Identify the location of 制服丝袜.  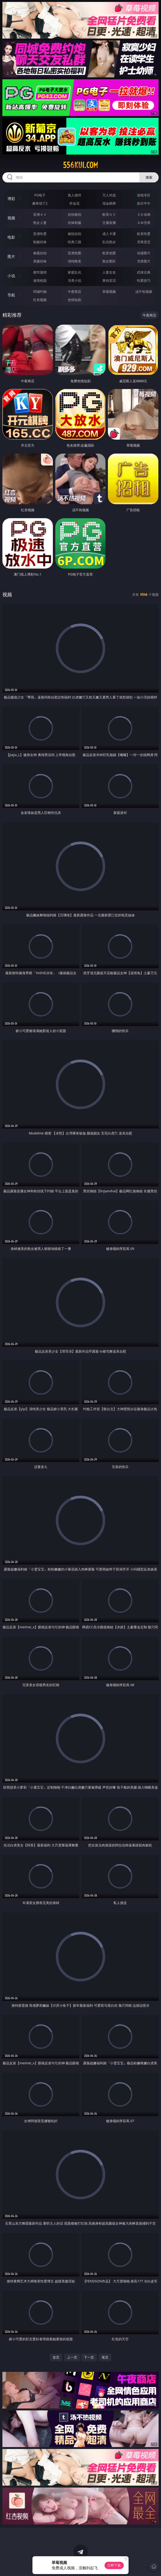
(40, 242).